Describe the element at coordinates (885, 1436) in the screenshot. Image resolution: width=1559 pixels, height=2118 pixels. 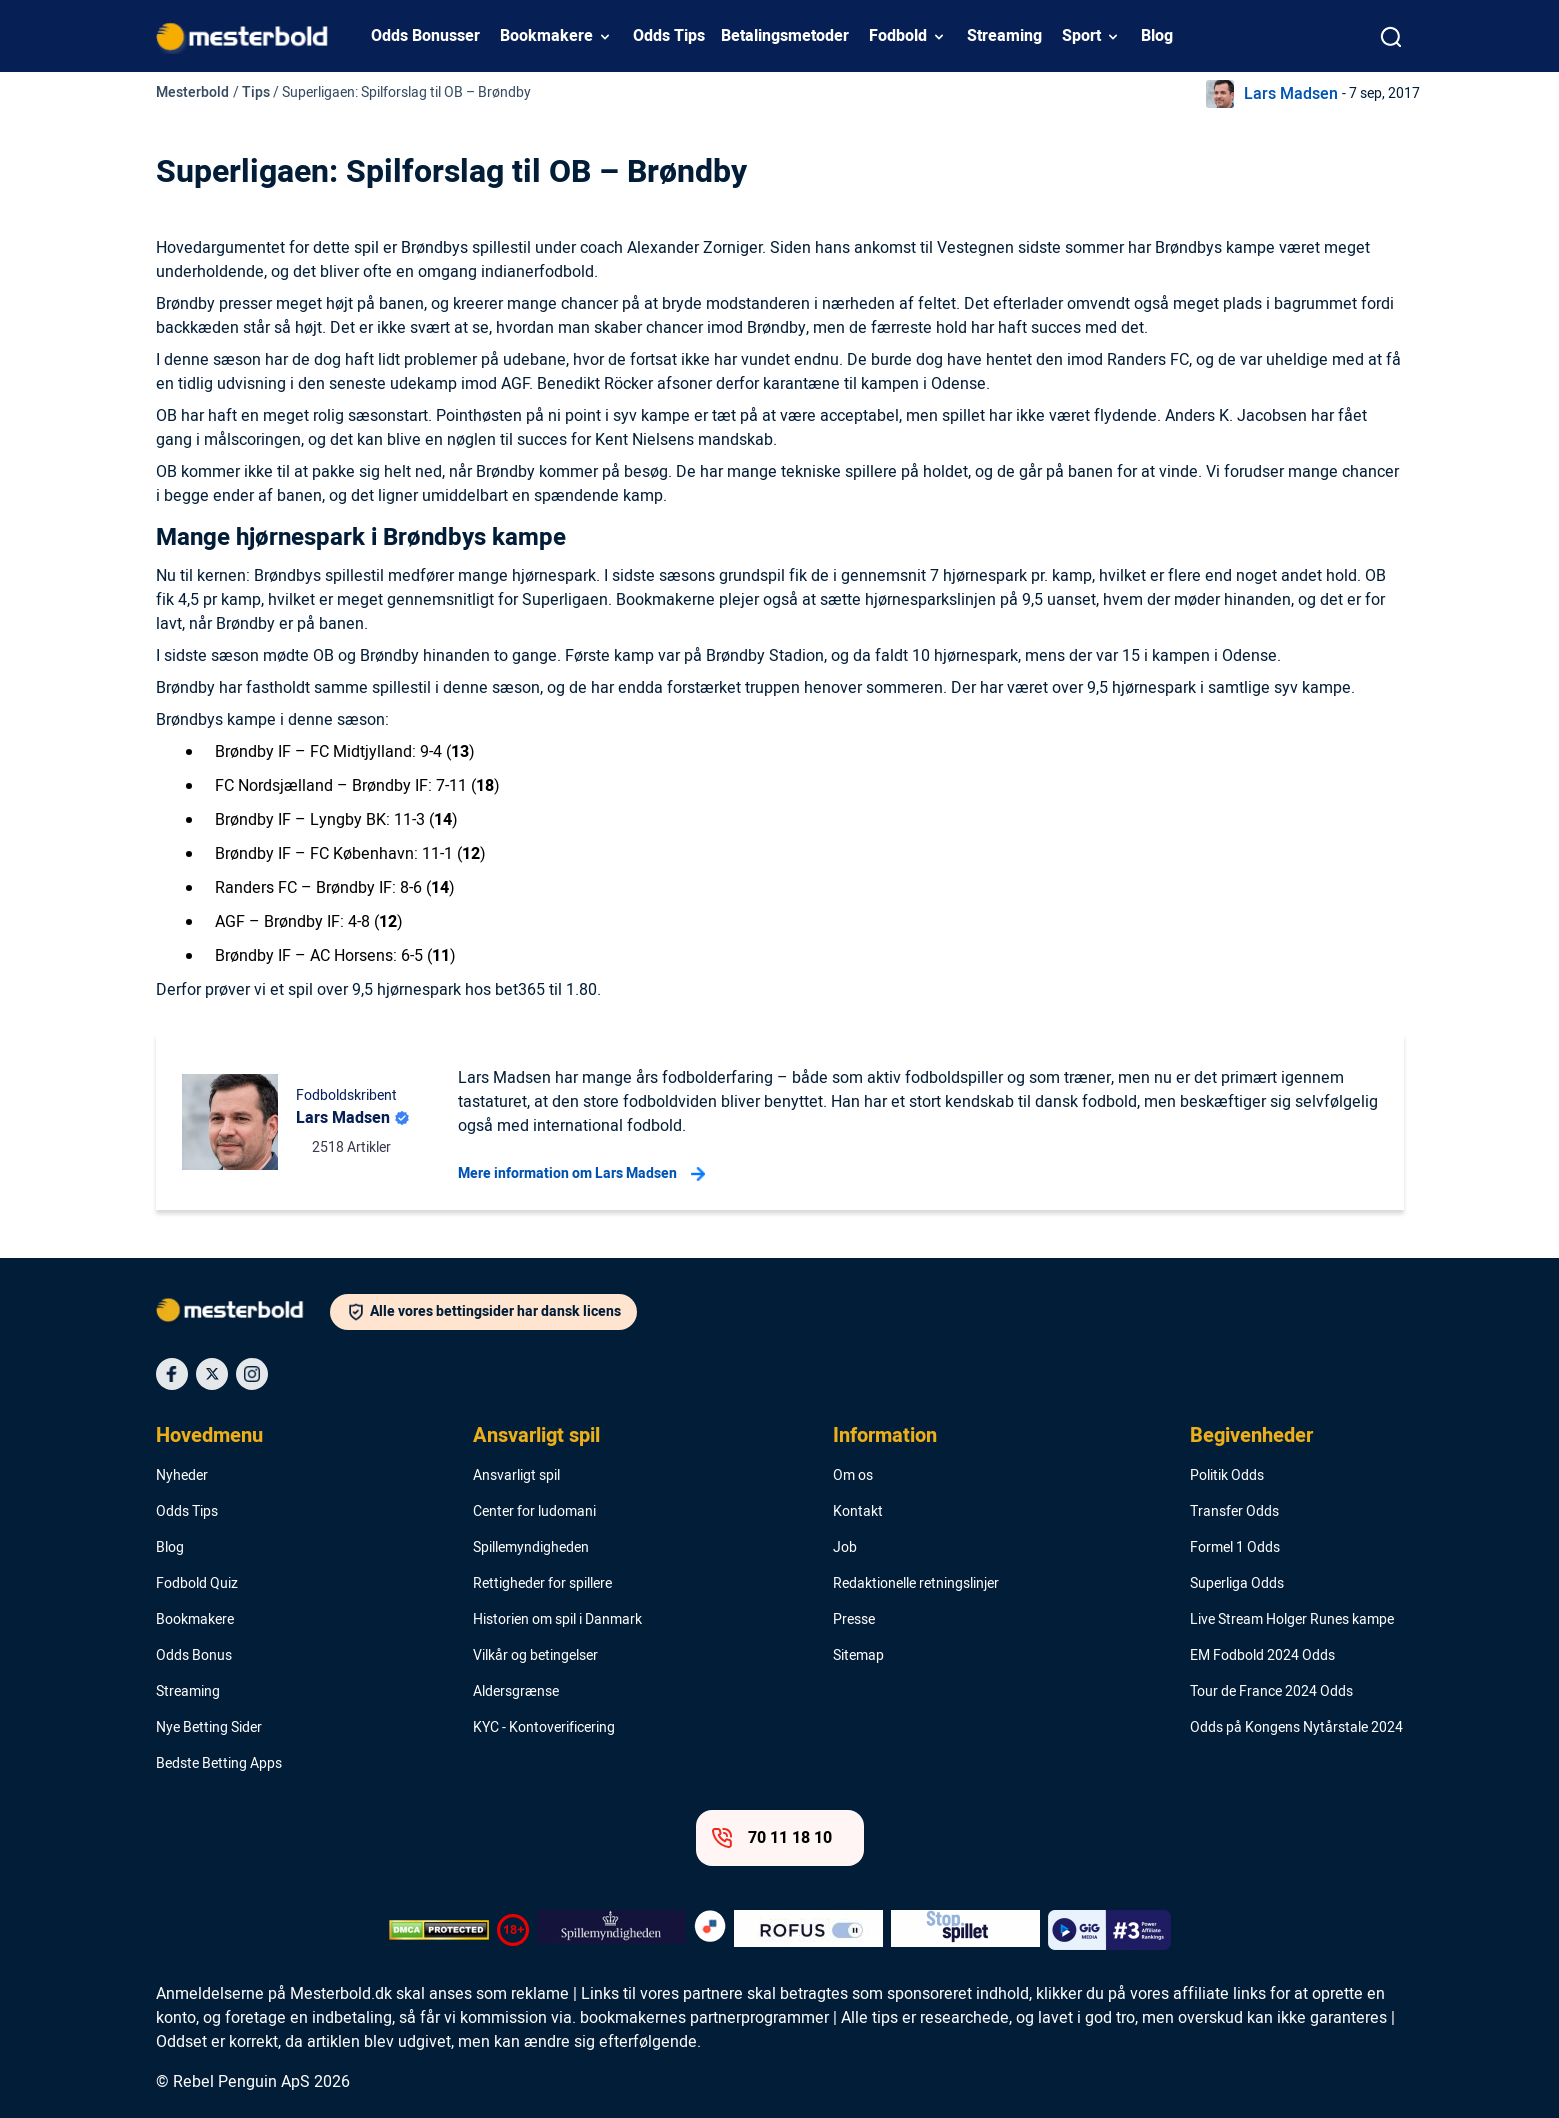
I see `Information` at that location.